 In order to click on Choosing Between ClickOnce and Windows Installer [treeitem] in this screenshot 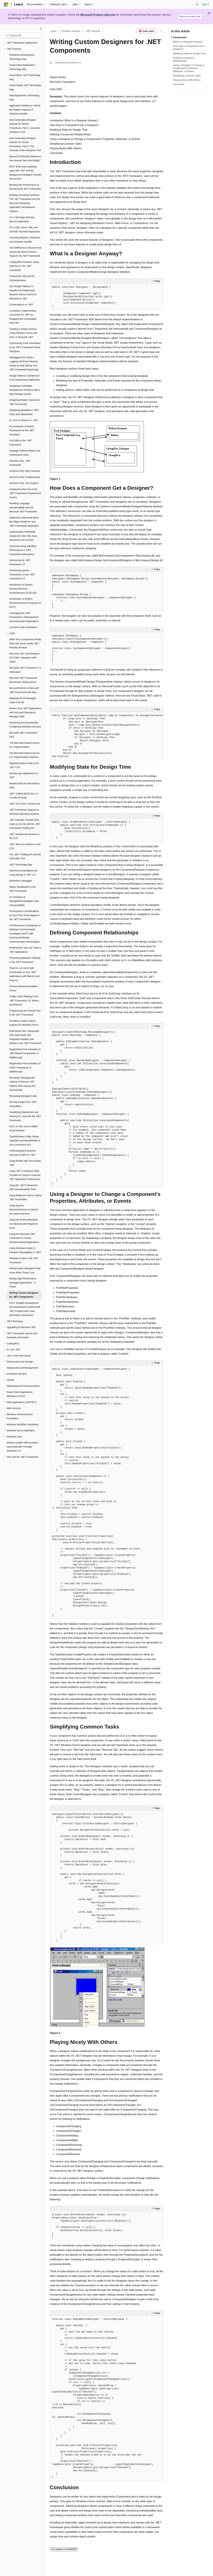, I will do `click(24, 239)`.